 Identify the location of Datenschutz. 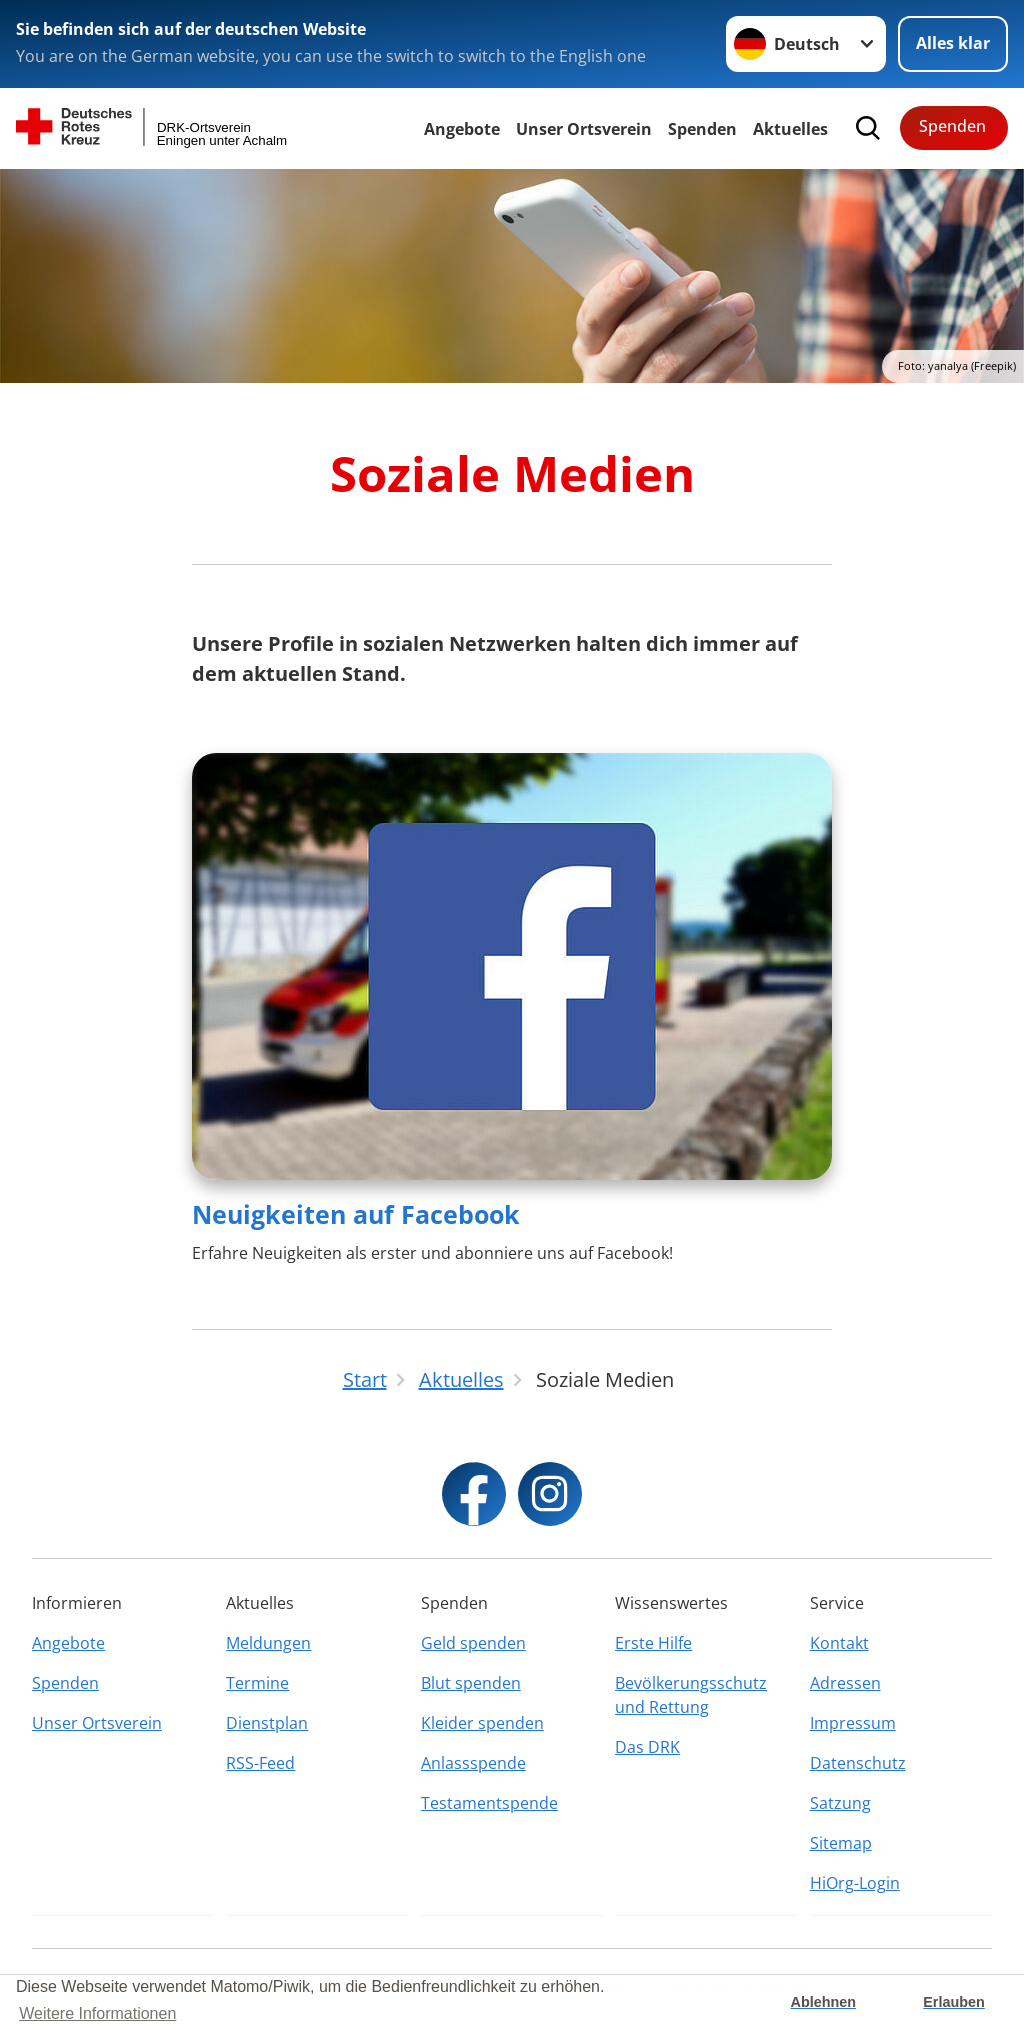
(858, 1763).